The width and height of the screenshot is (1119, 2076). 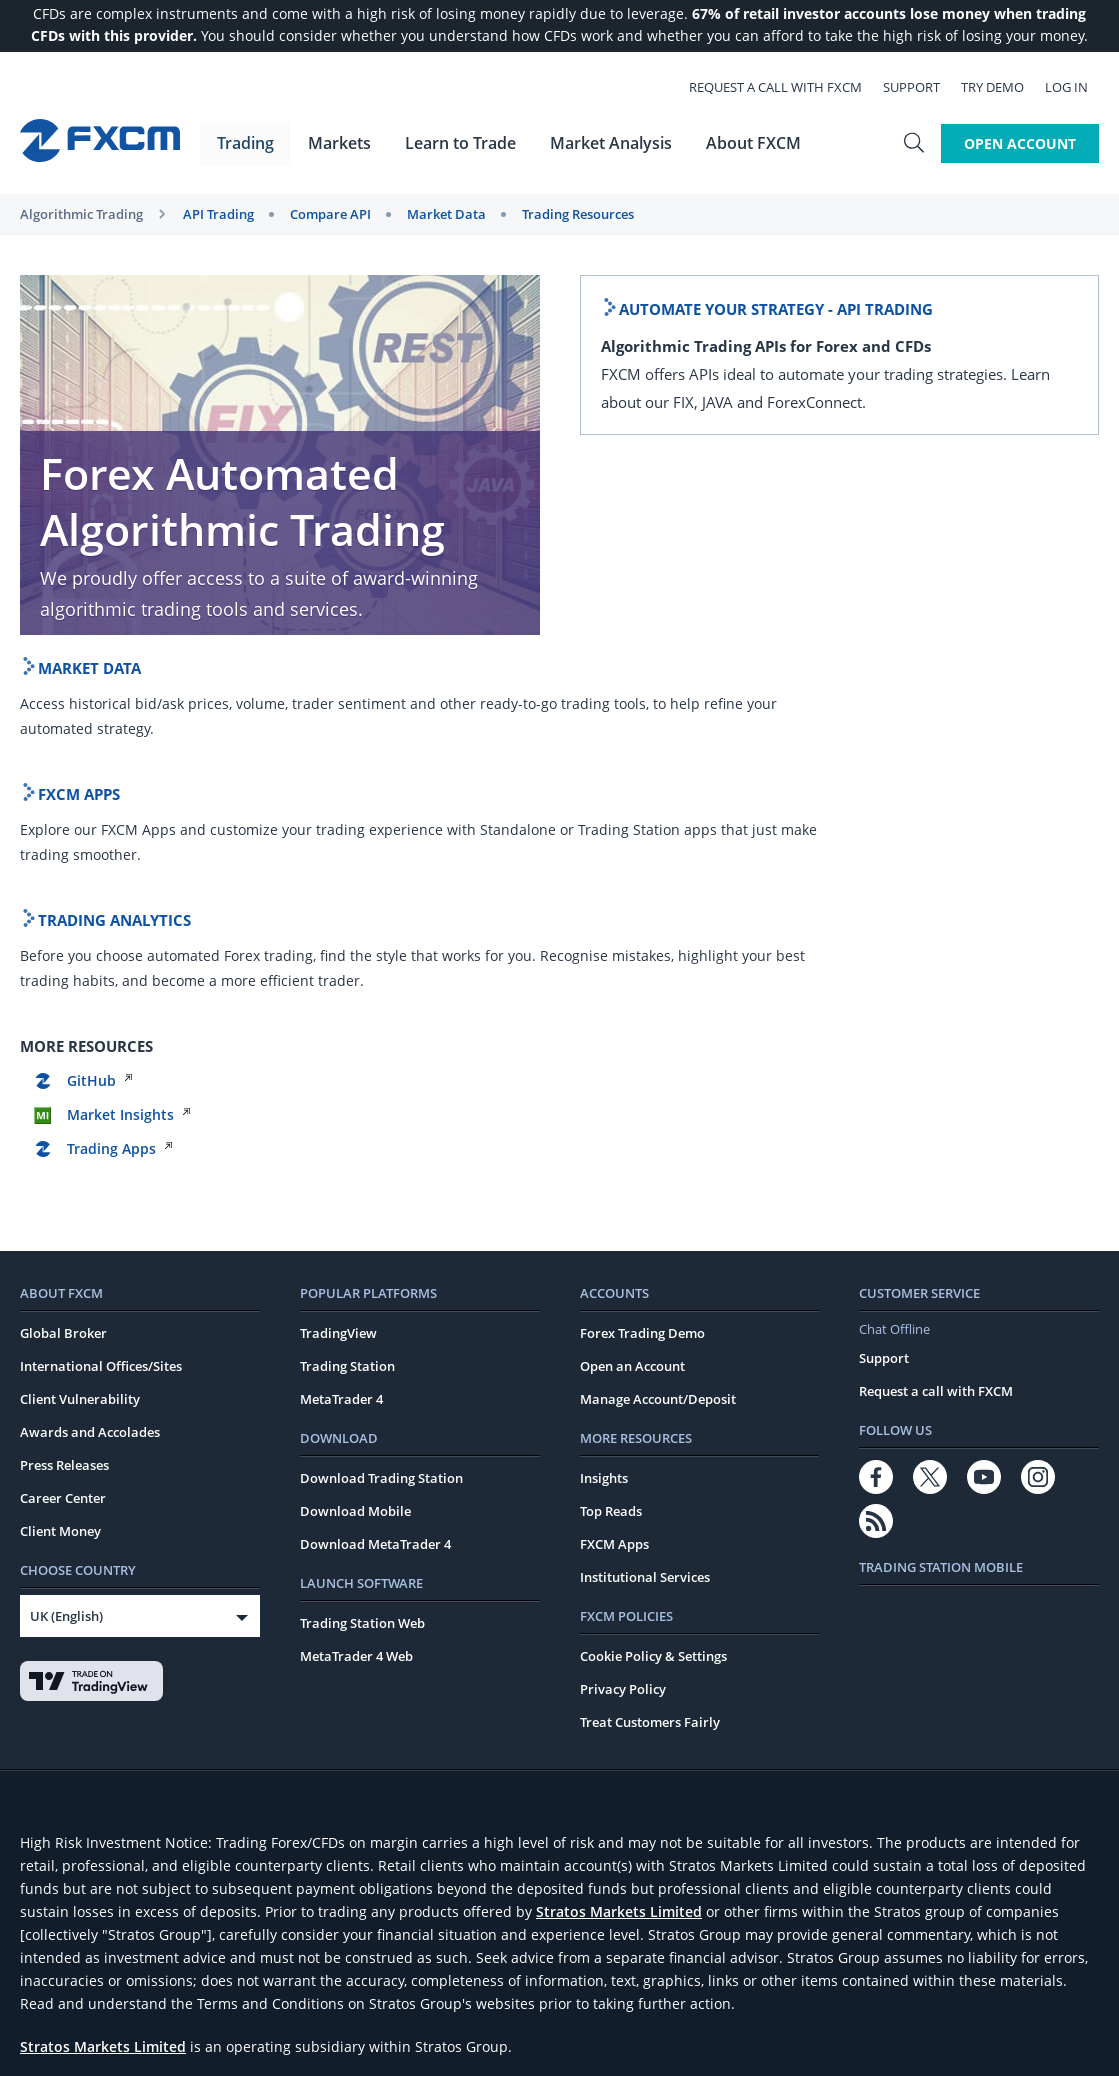 I want to click on CRS FAQs, so click(x=766, y=1969).